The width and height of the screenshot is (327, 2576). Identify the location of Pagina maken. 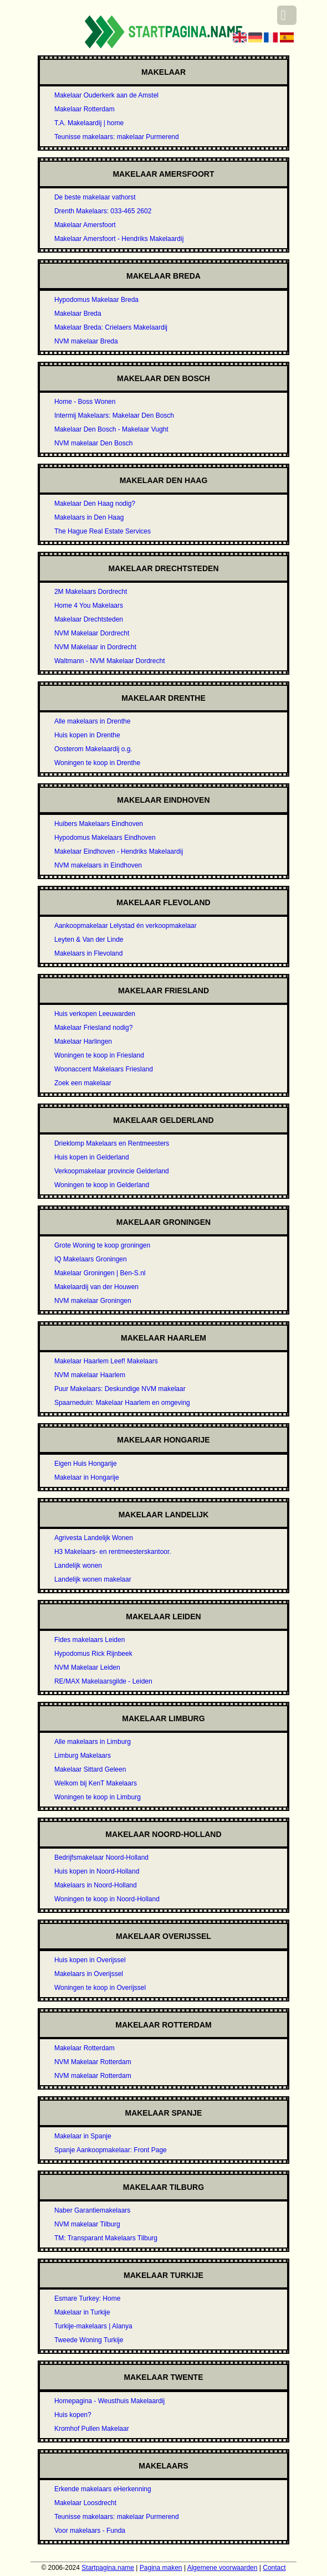
(161, 2568).